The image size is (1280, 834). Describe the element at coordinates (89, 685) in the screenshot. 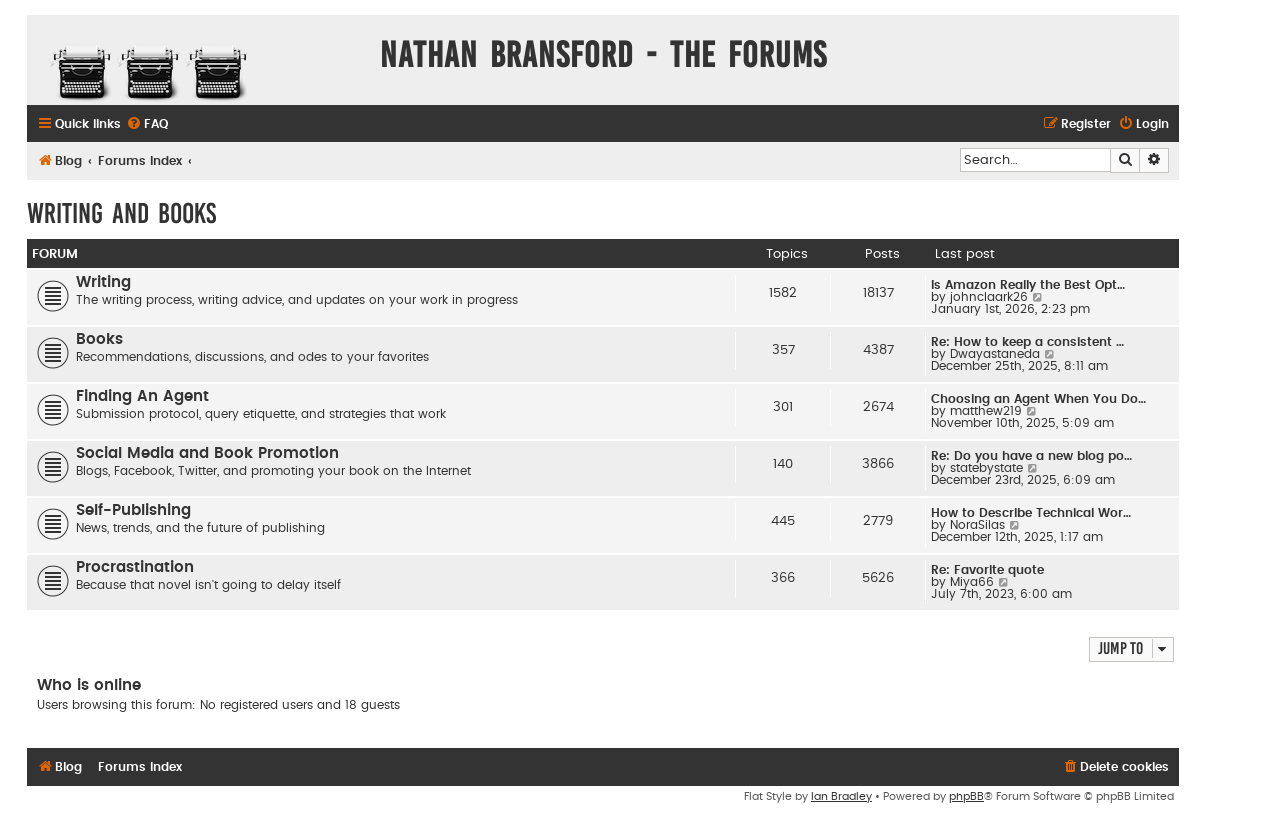

I see `Who is online` at that location.